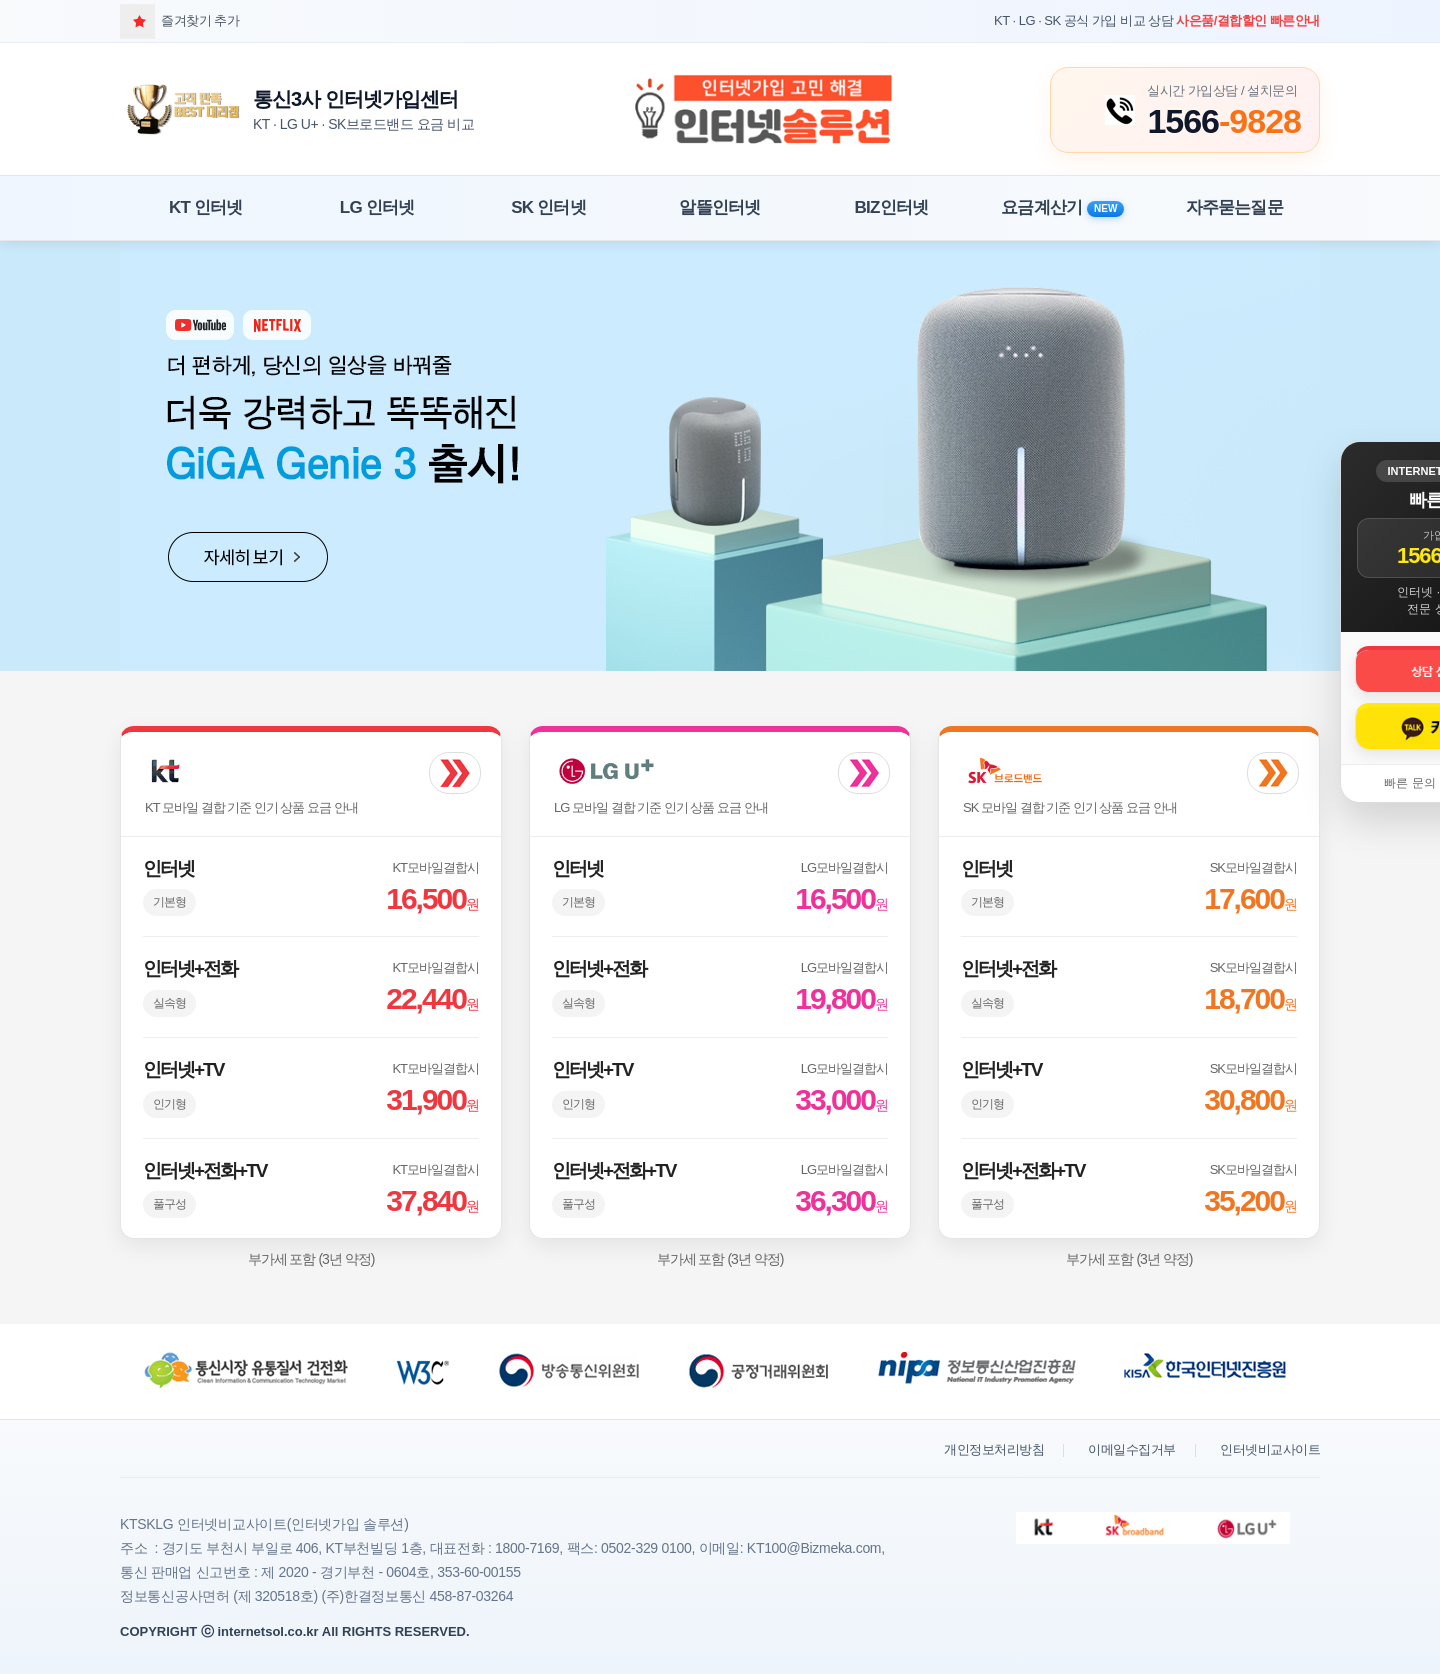  Describe the element at coordinates (892, 207) in the screenshot. I see `BIZ인터넷` at that location.